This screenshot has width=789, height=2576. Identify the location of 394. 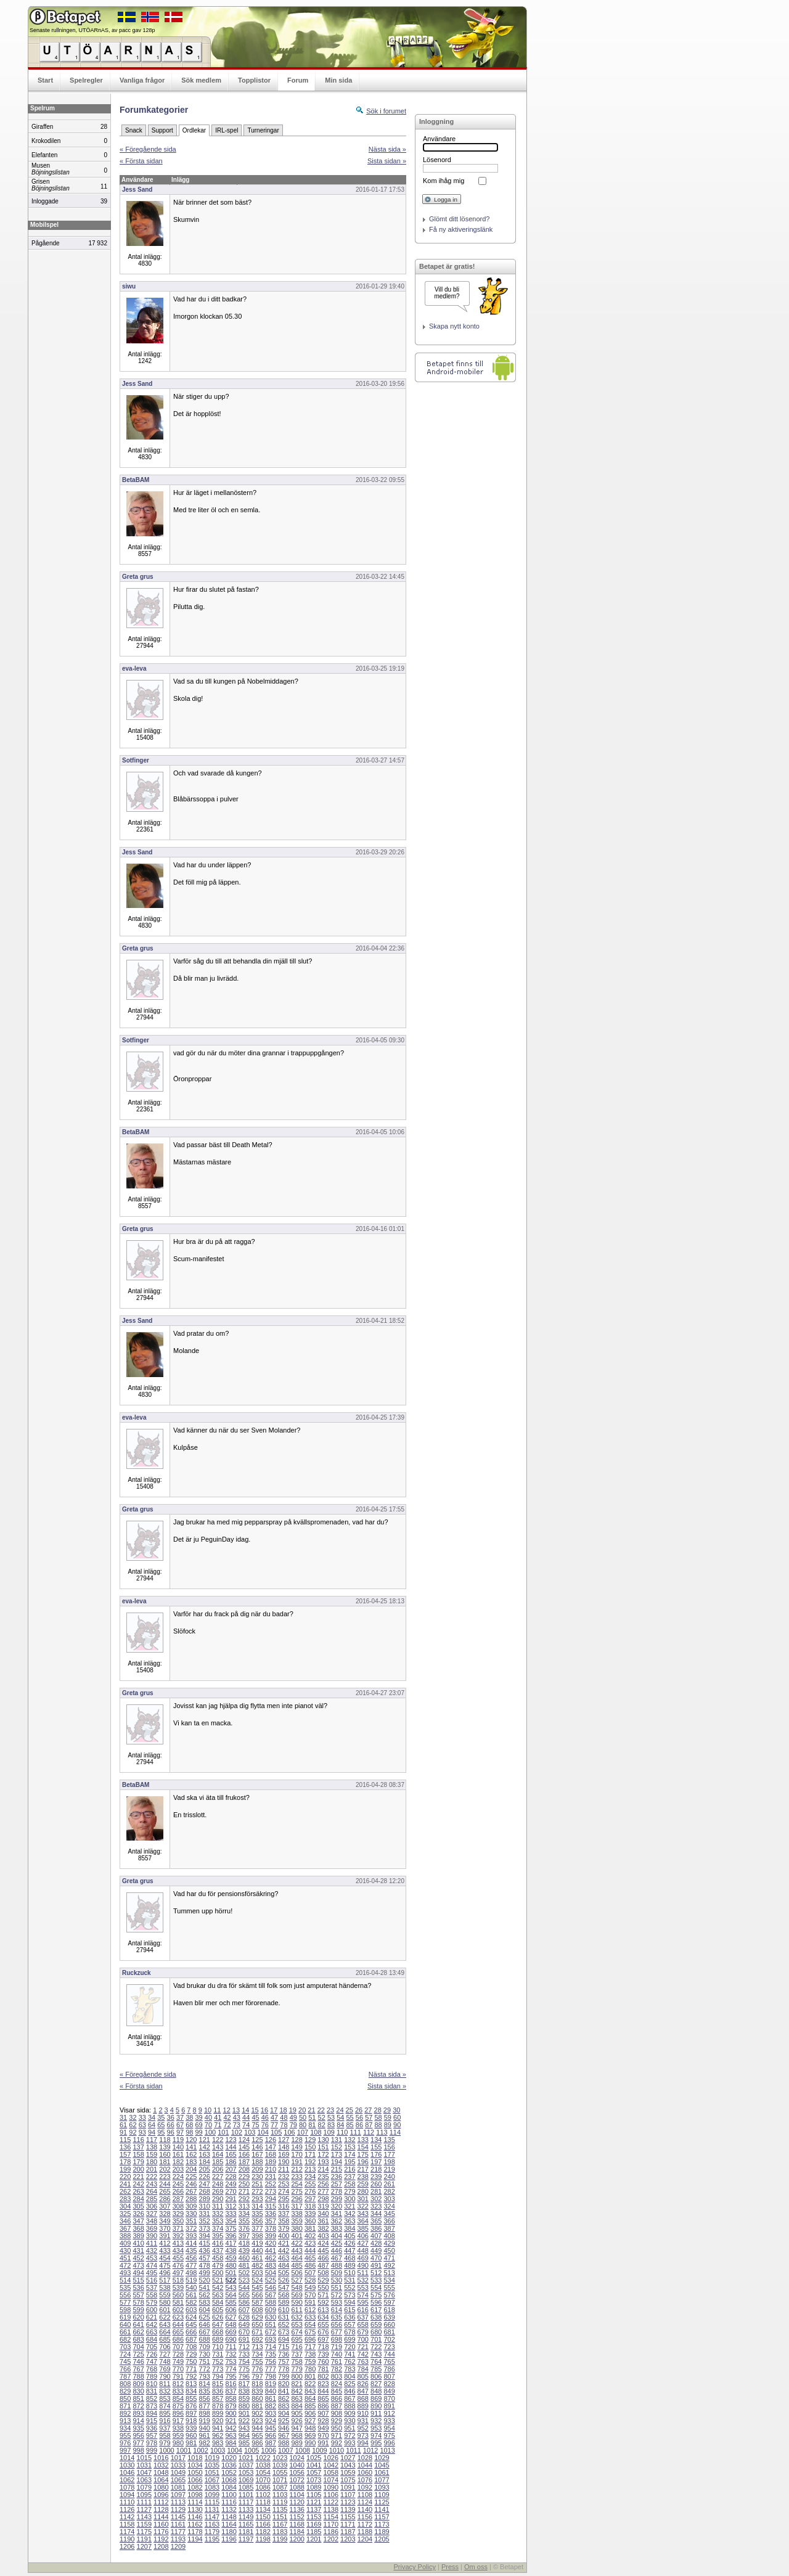
(204, 2235).